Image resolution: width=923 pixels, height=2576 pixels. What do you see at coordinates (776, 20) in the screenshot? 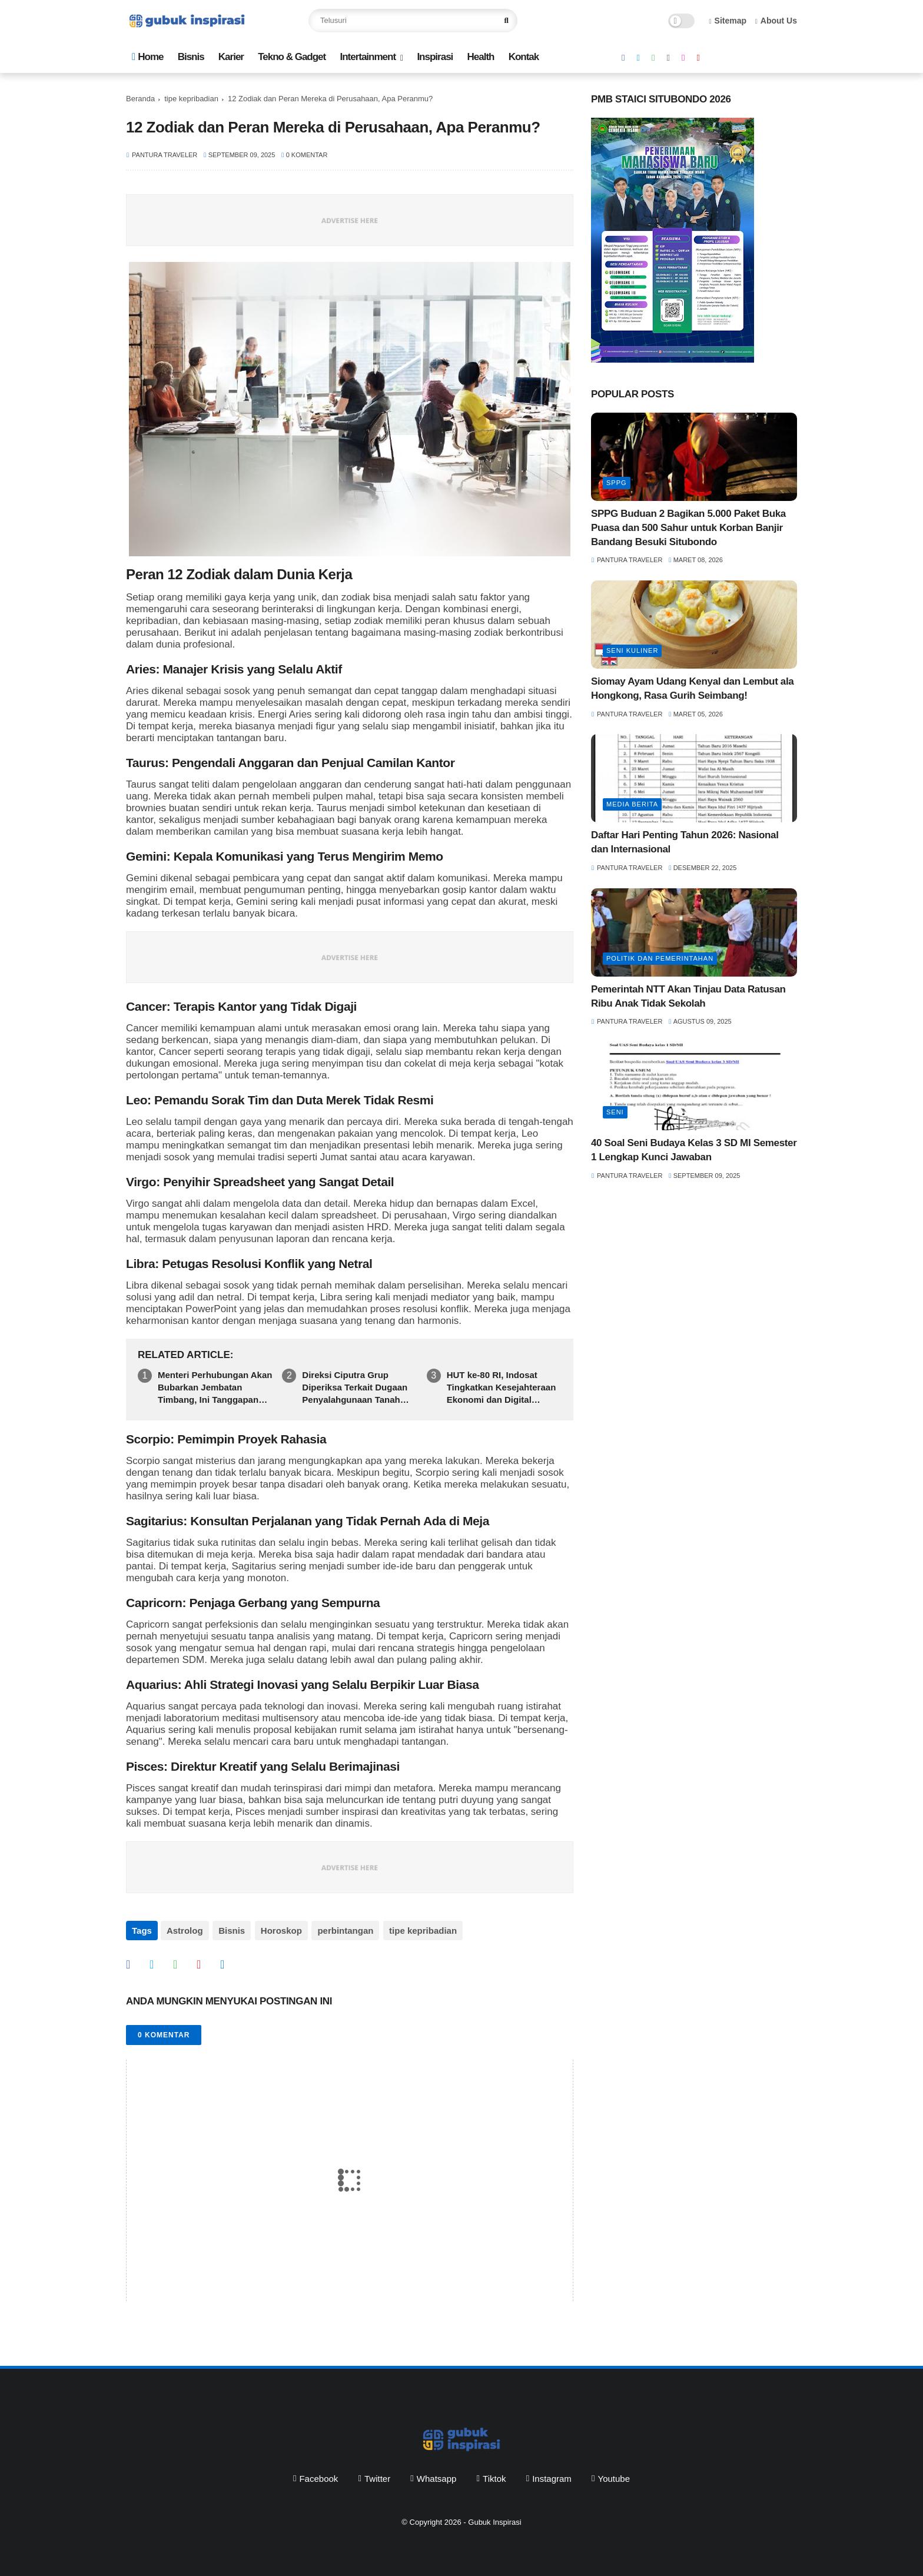
I see `About Us` at bounding box center [776, 20].